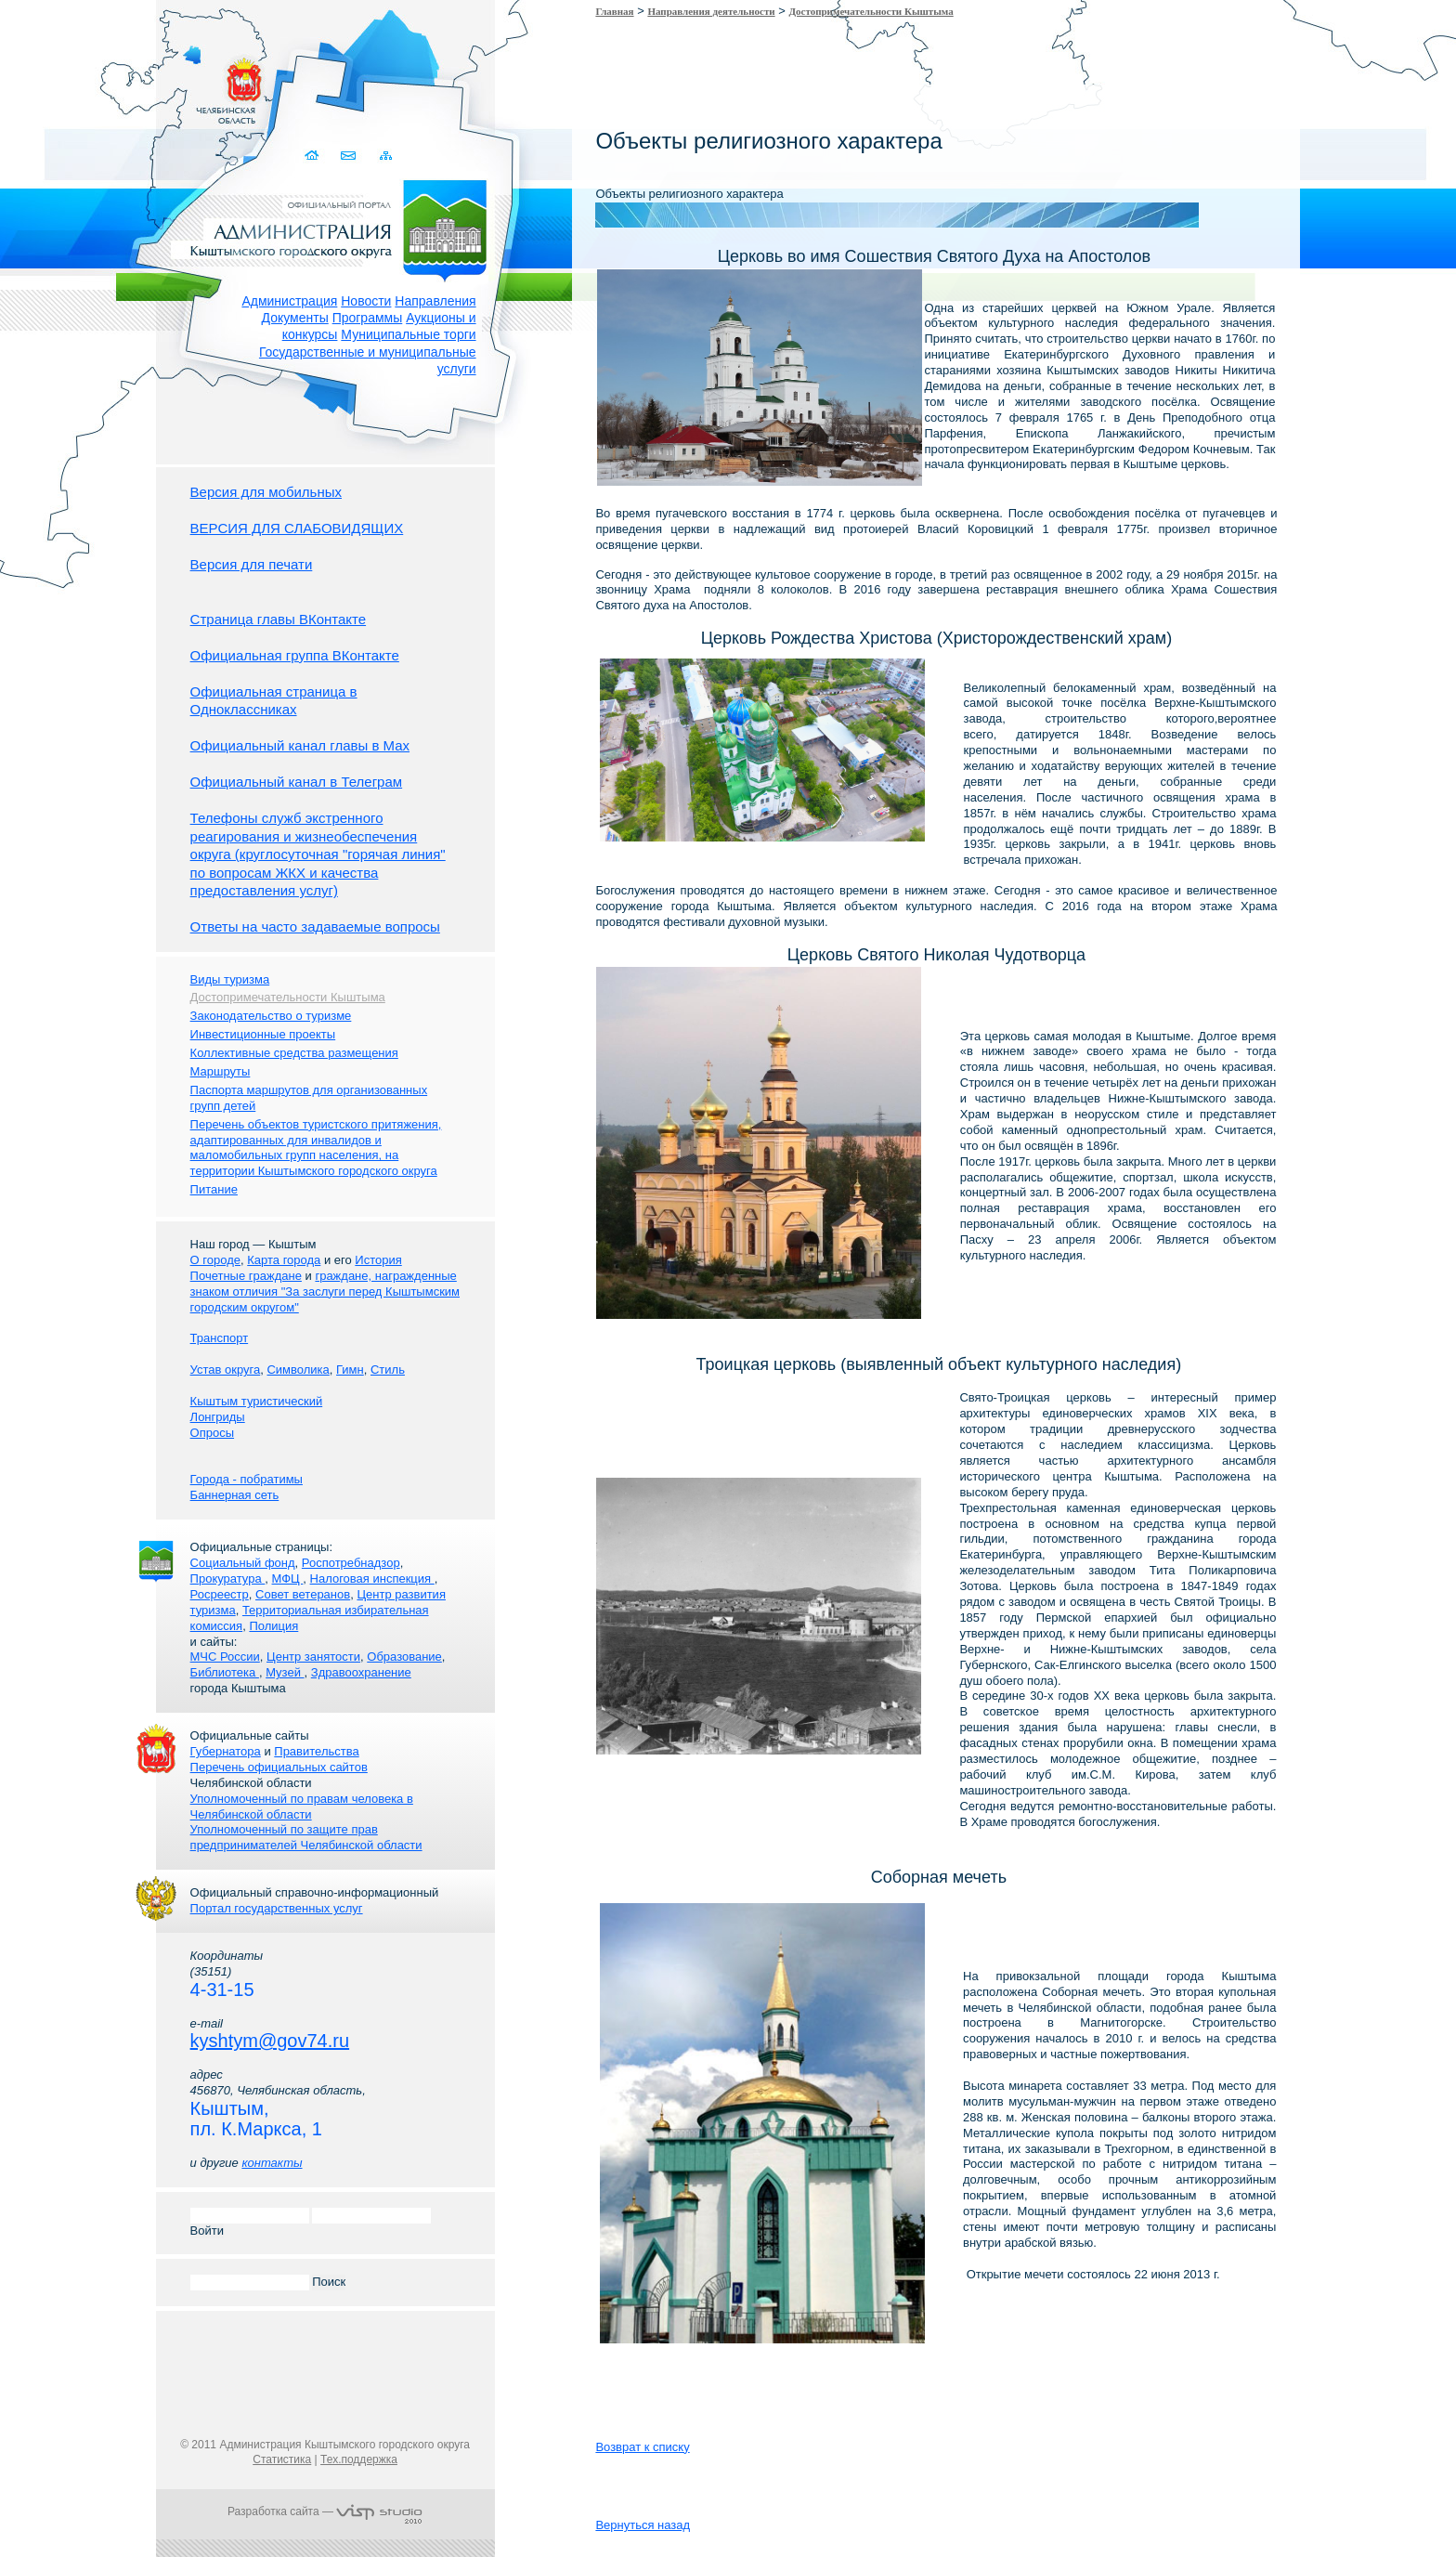 This screenshot has height=2557, width=1456. What do you see at coordinates (385, 155) in the screenshot?
I see `Карта сайта` at bounding box center [385, 155].